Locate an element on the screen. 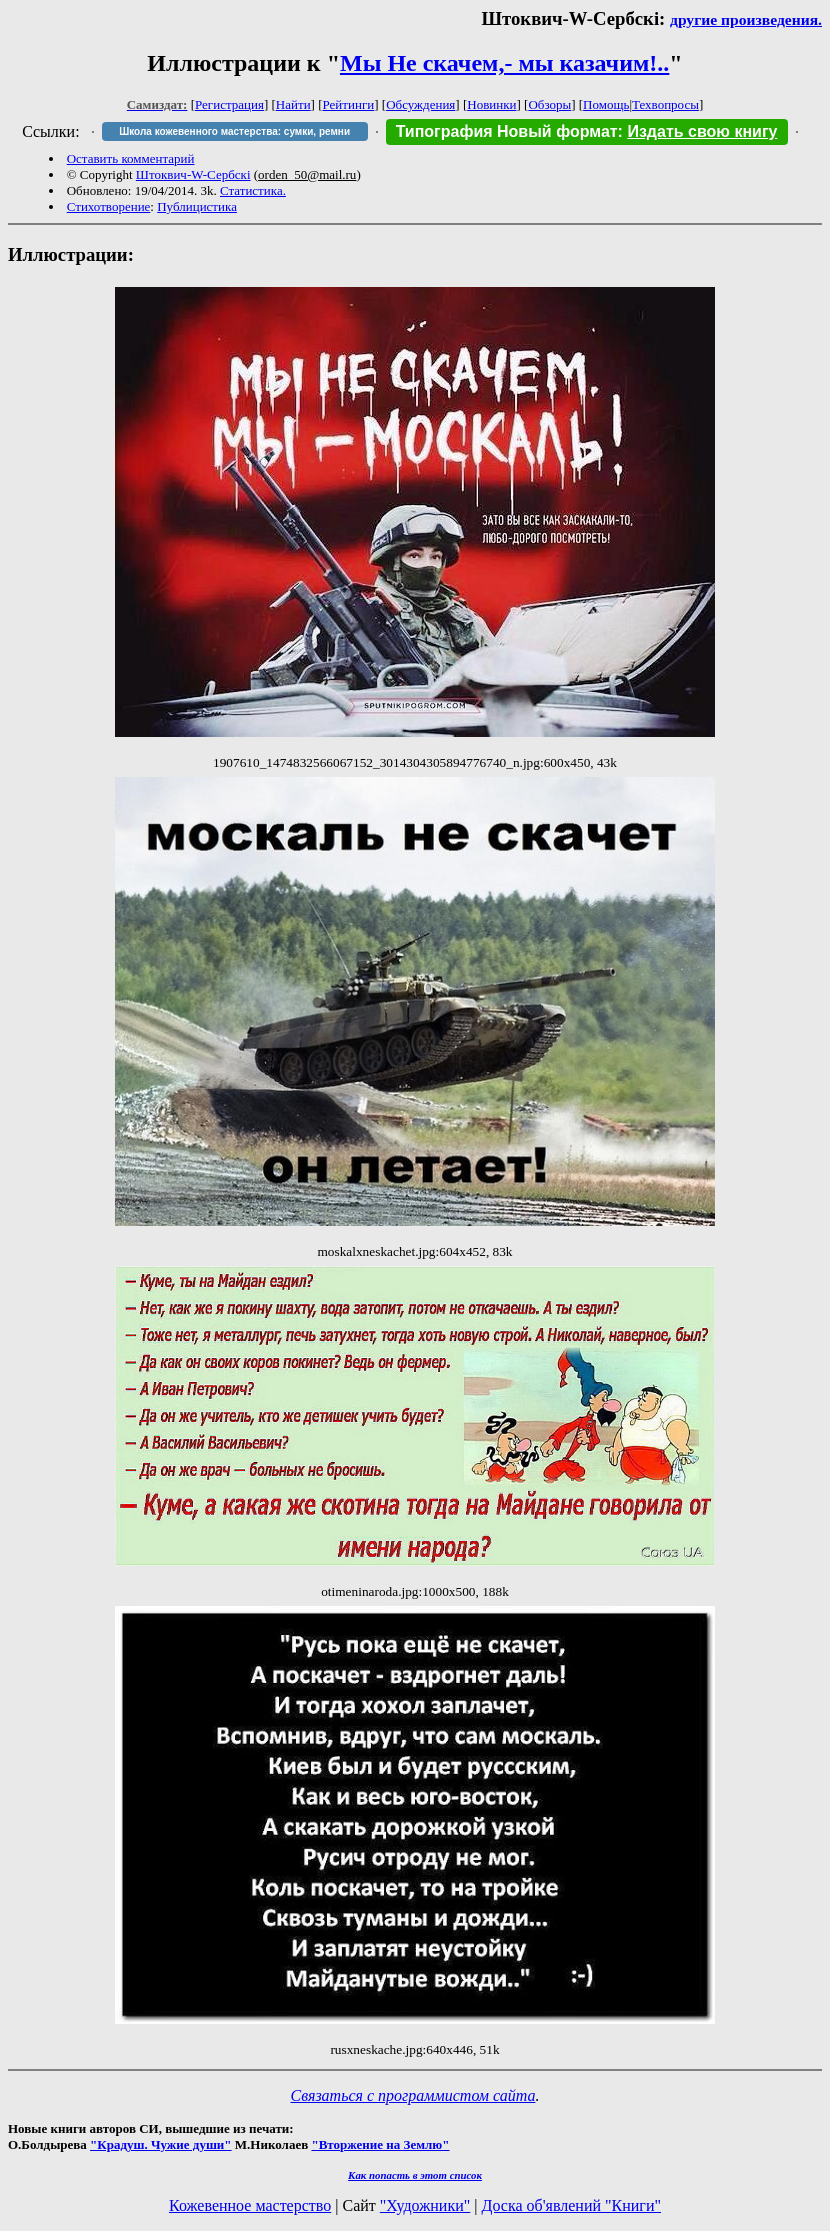 Image resolution: width=830 pixels, height=2231 pixels. Школа кожевенного мастерства: сумки, ремни is located at coordinates (234, 131).